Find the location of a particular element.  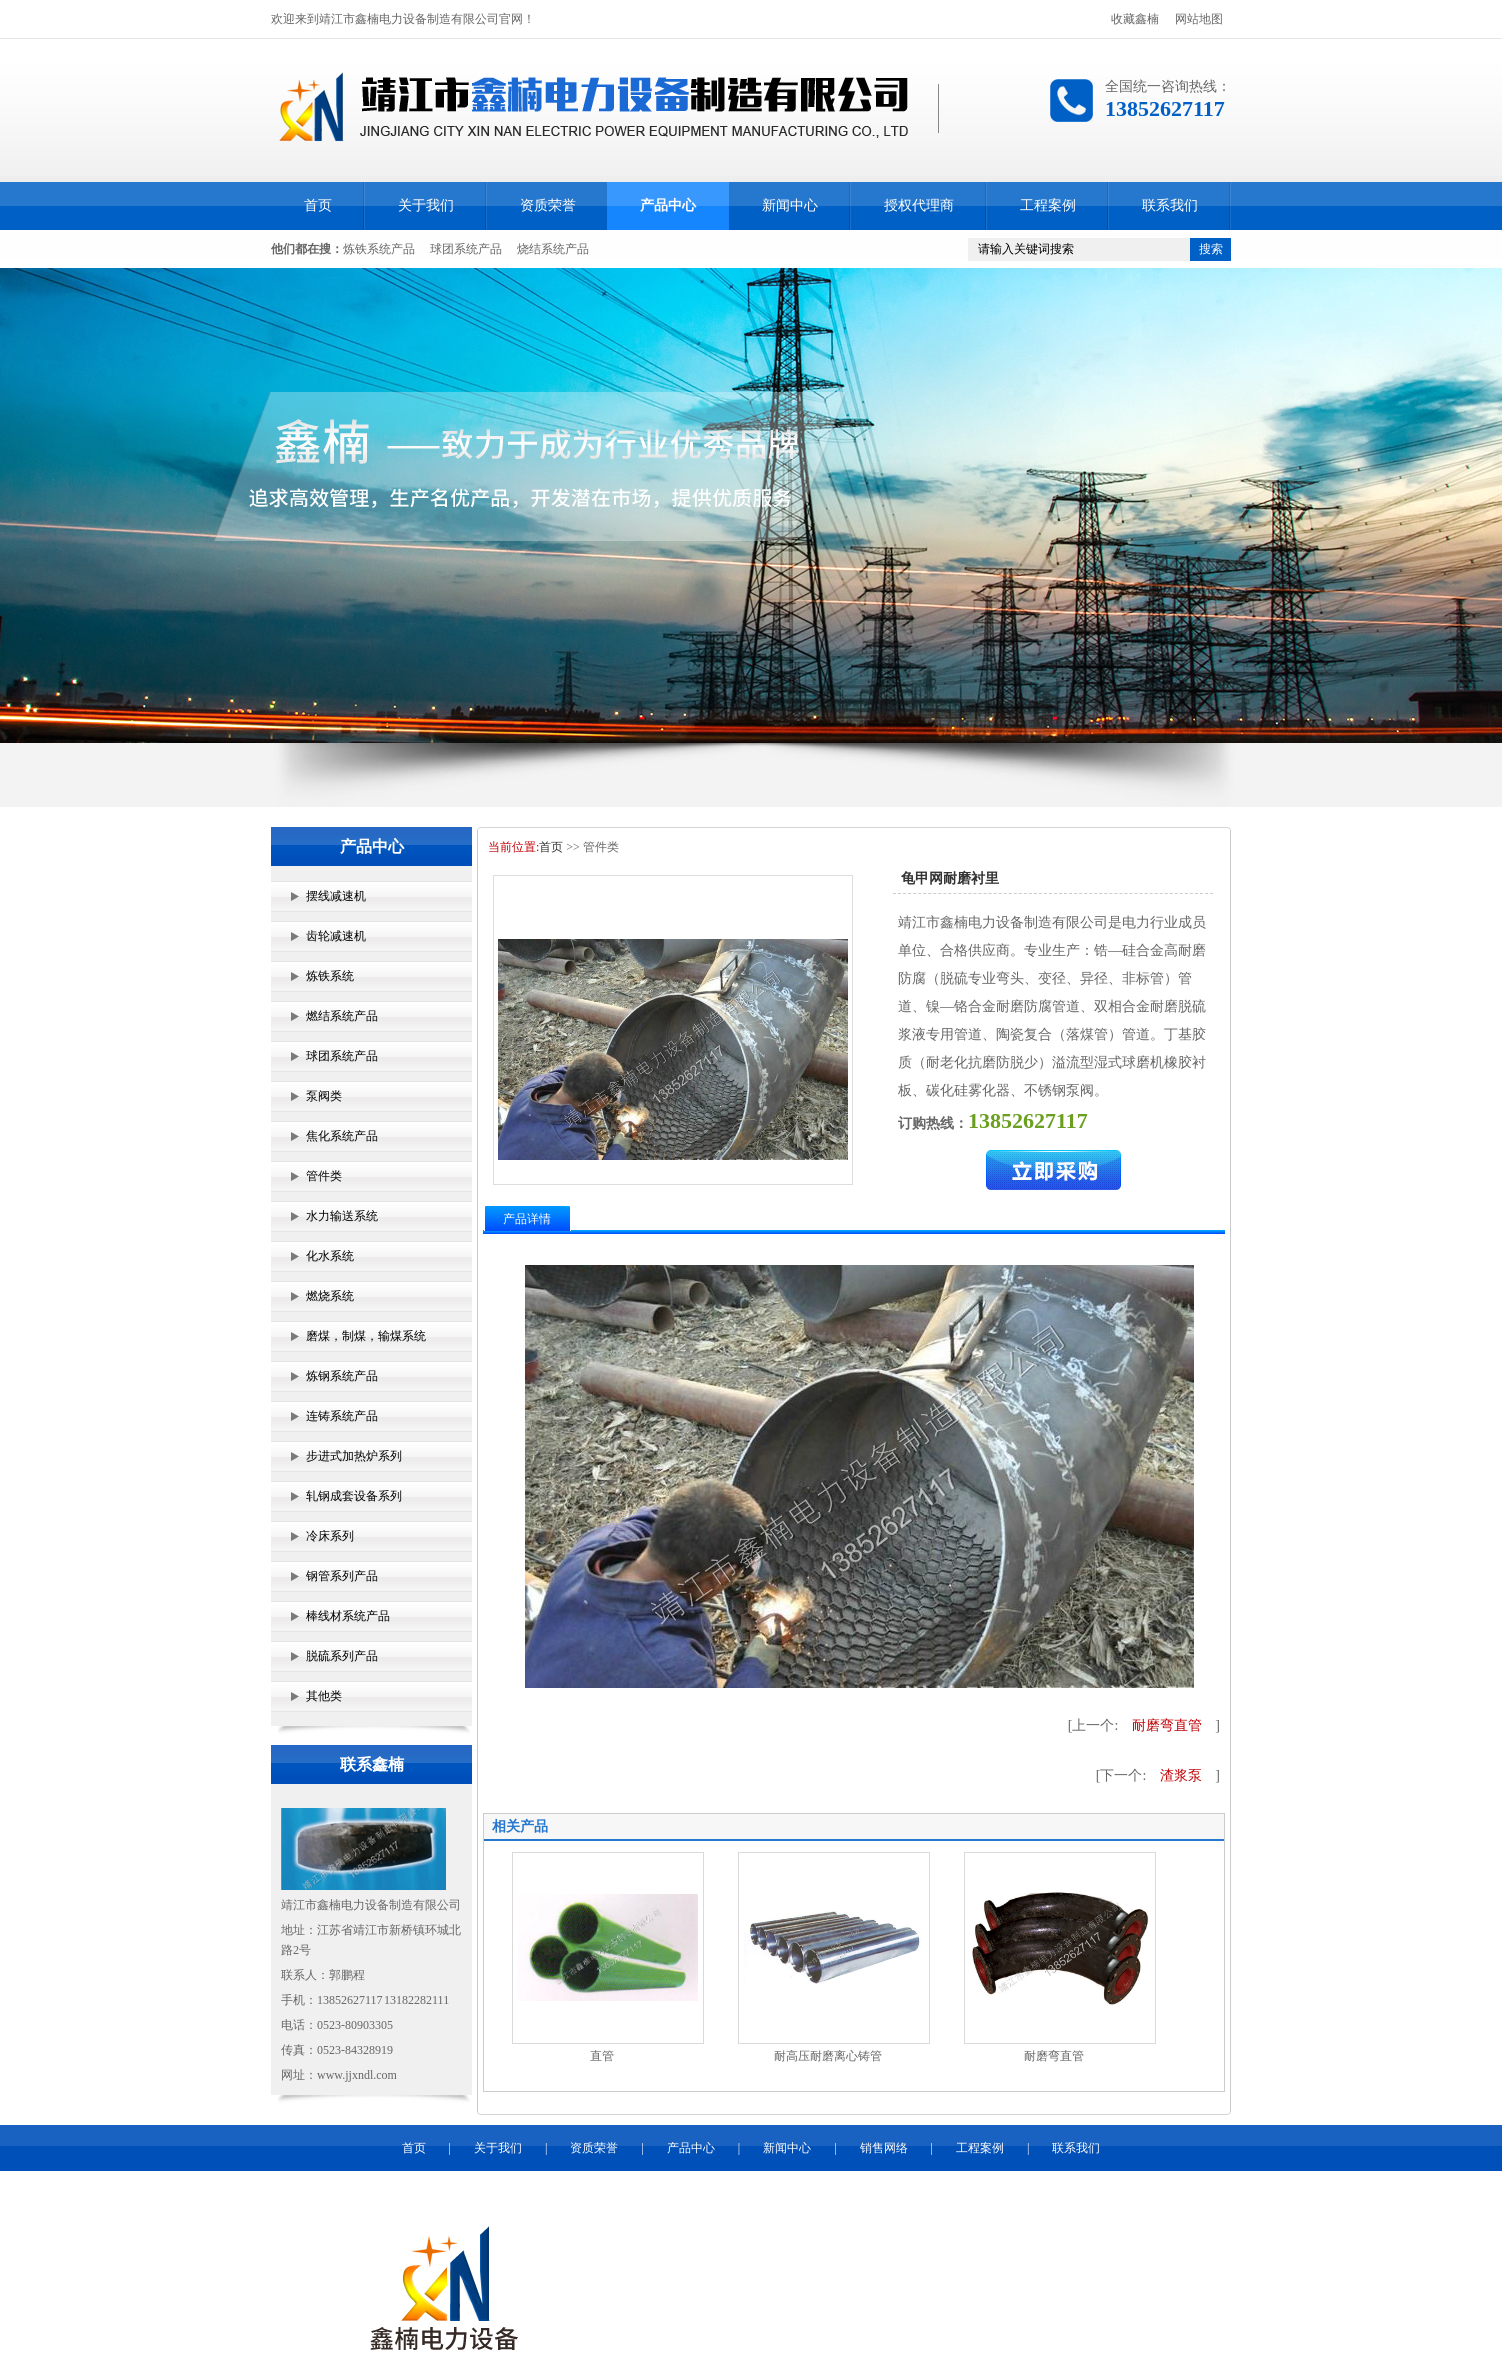

棒线材系统产品 is located at coordinates (348, 1616).